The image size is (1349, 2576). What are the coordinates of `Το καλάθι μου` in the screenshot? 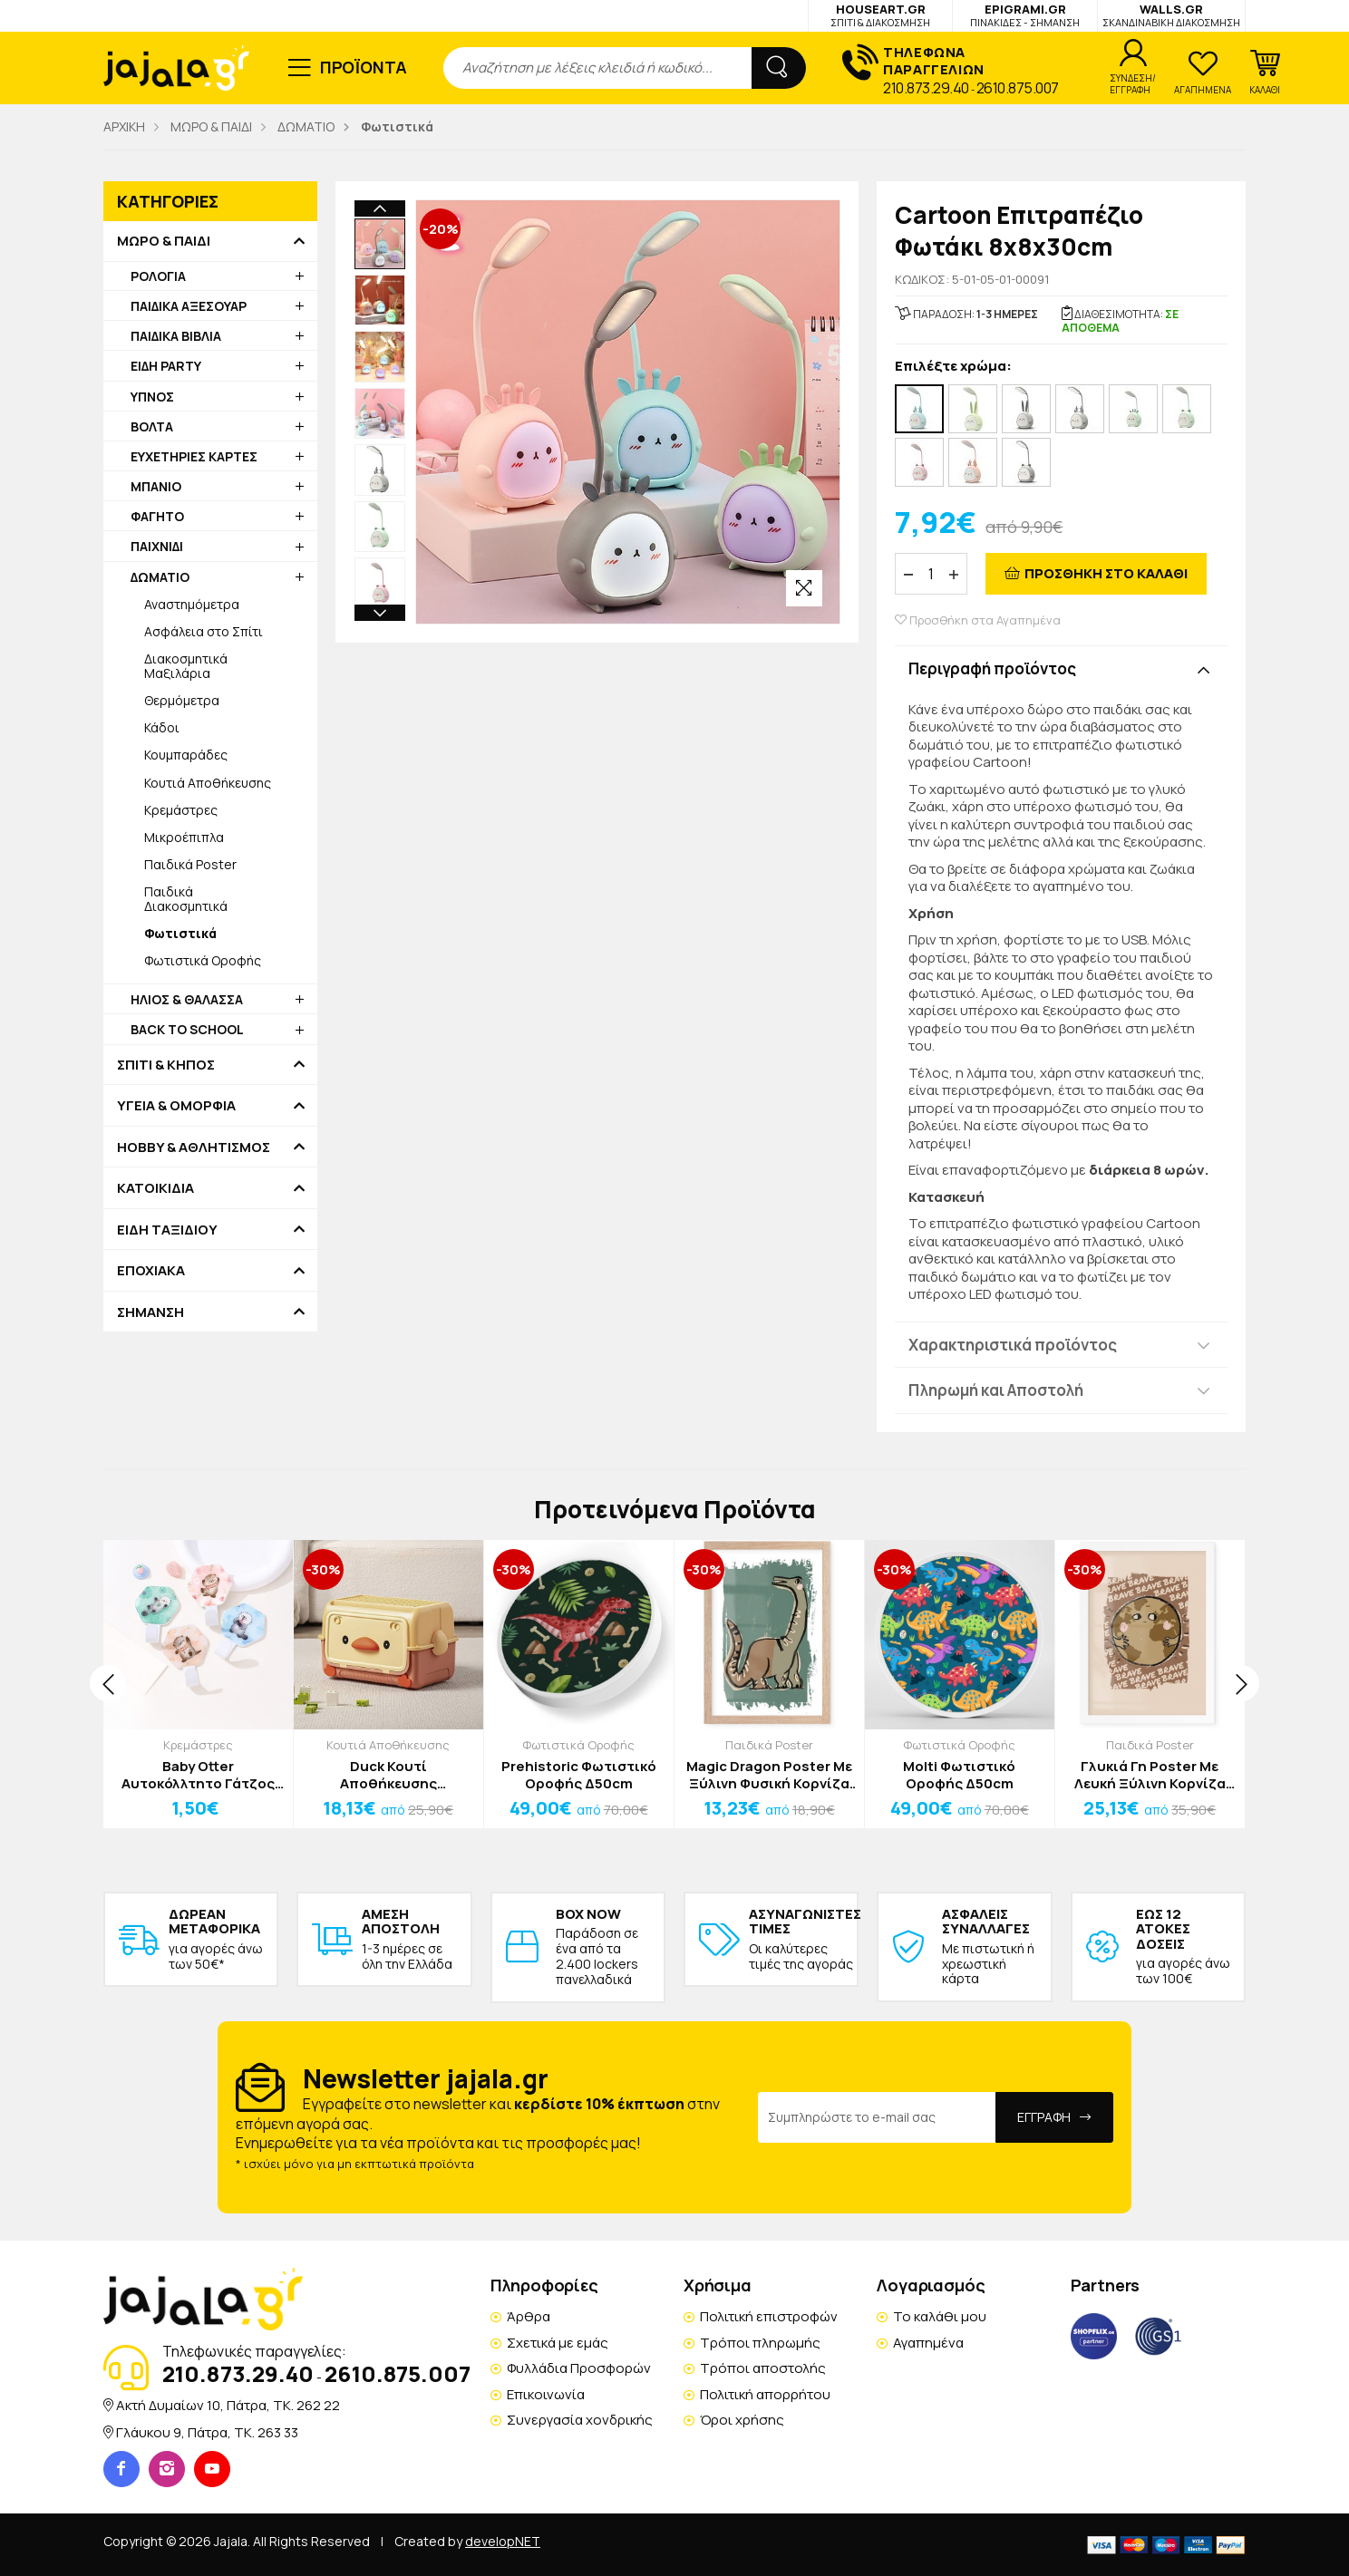 It's located at (939, 2316).